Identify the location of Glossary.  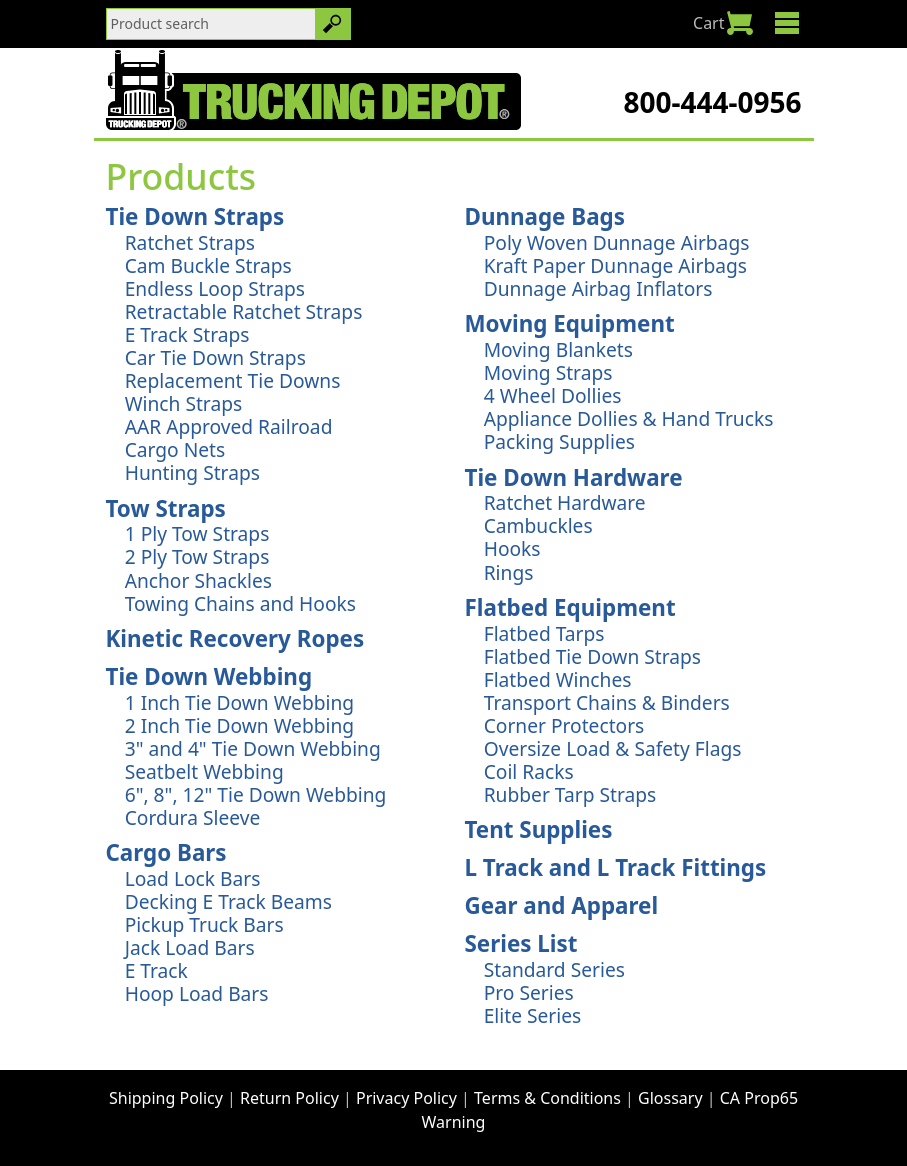
(670, 1098).